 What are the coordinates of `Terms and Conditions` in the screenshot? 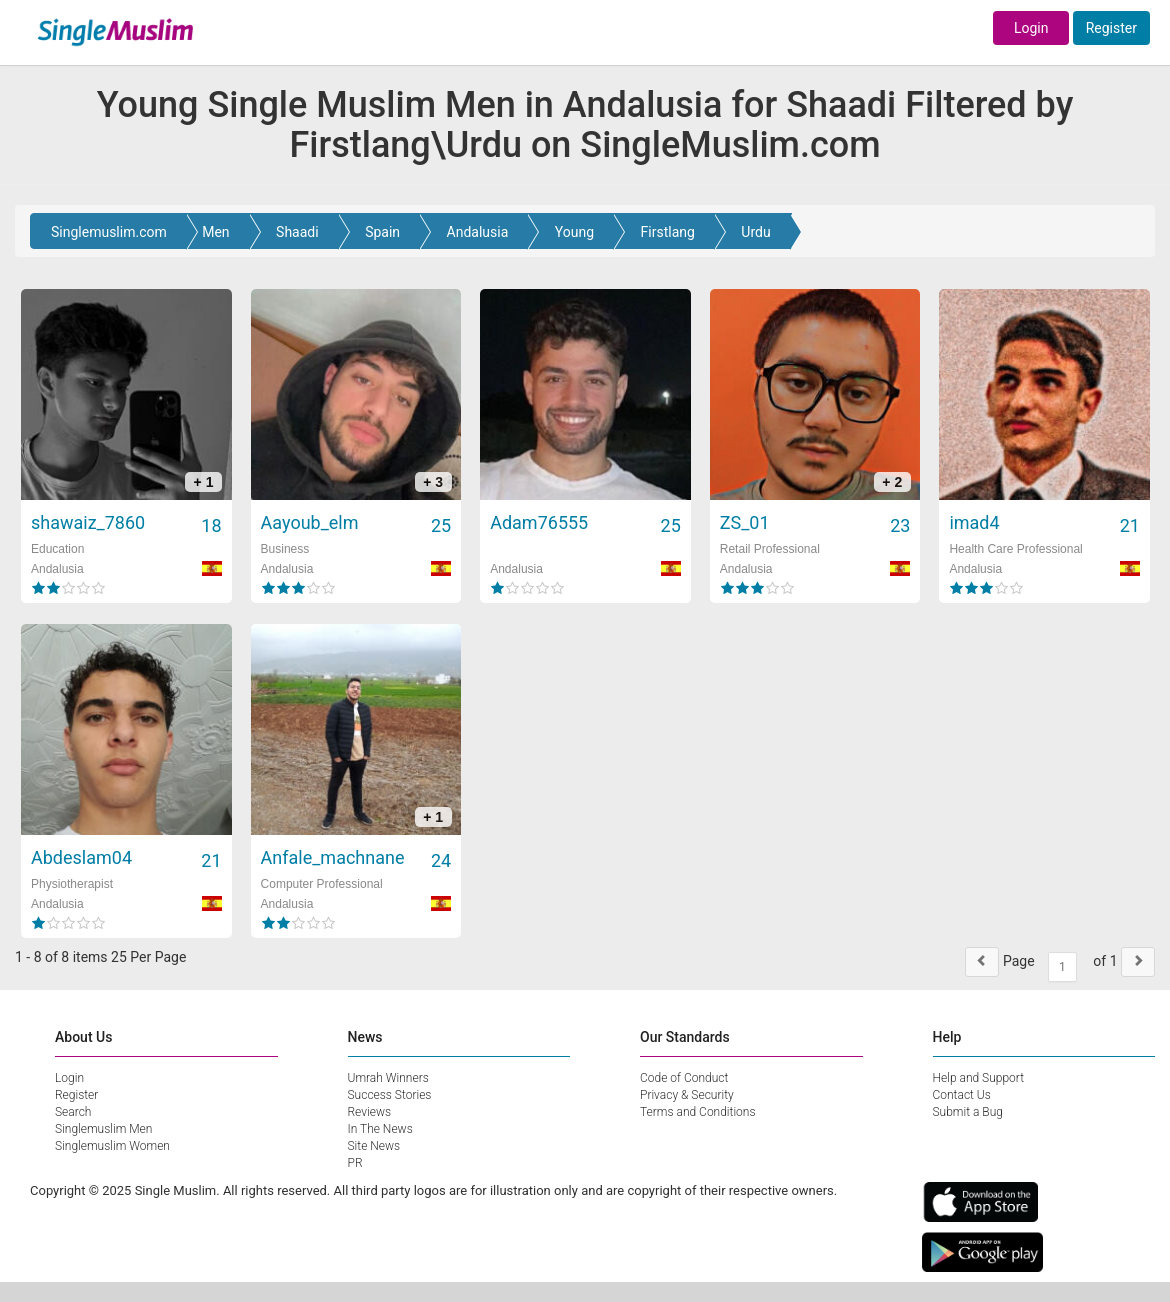 It's located at (698, 1112).